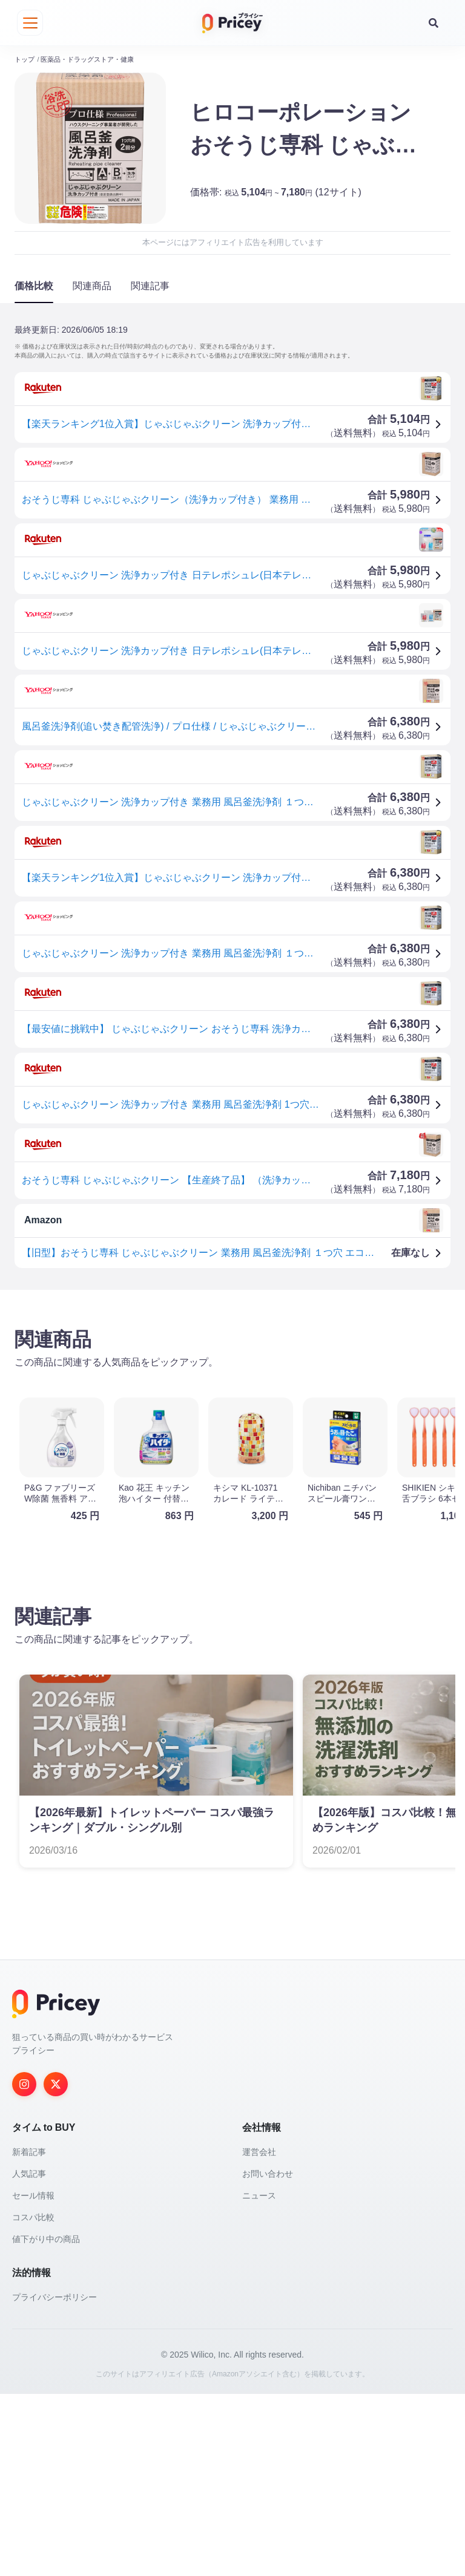 Image resolution: width=465 pixels, height=2576 pixels. Describe the element at coordinates (259, 2189) in the screenshot. I see `ニュース` at that location.